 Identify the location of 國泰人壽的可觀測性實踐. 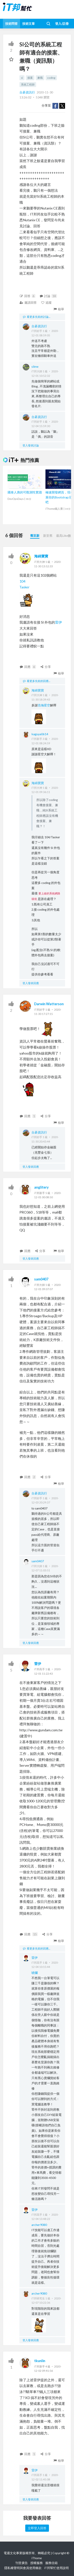
(25, 492).